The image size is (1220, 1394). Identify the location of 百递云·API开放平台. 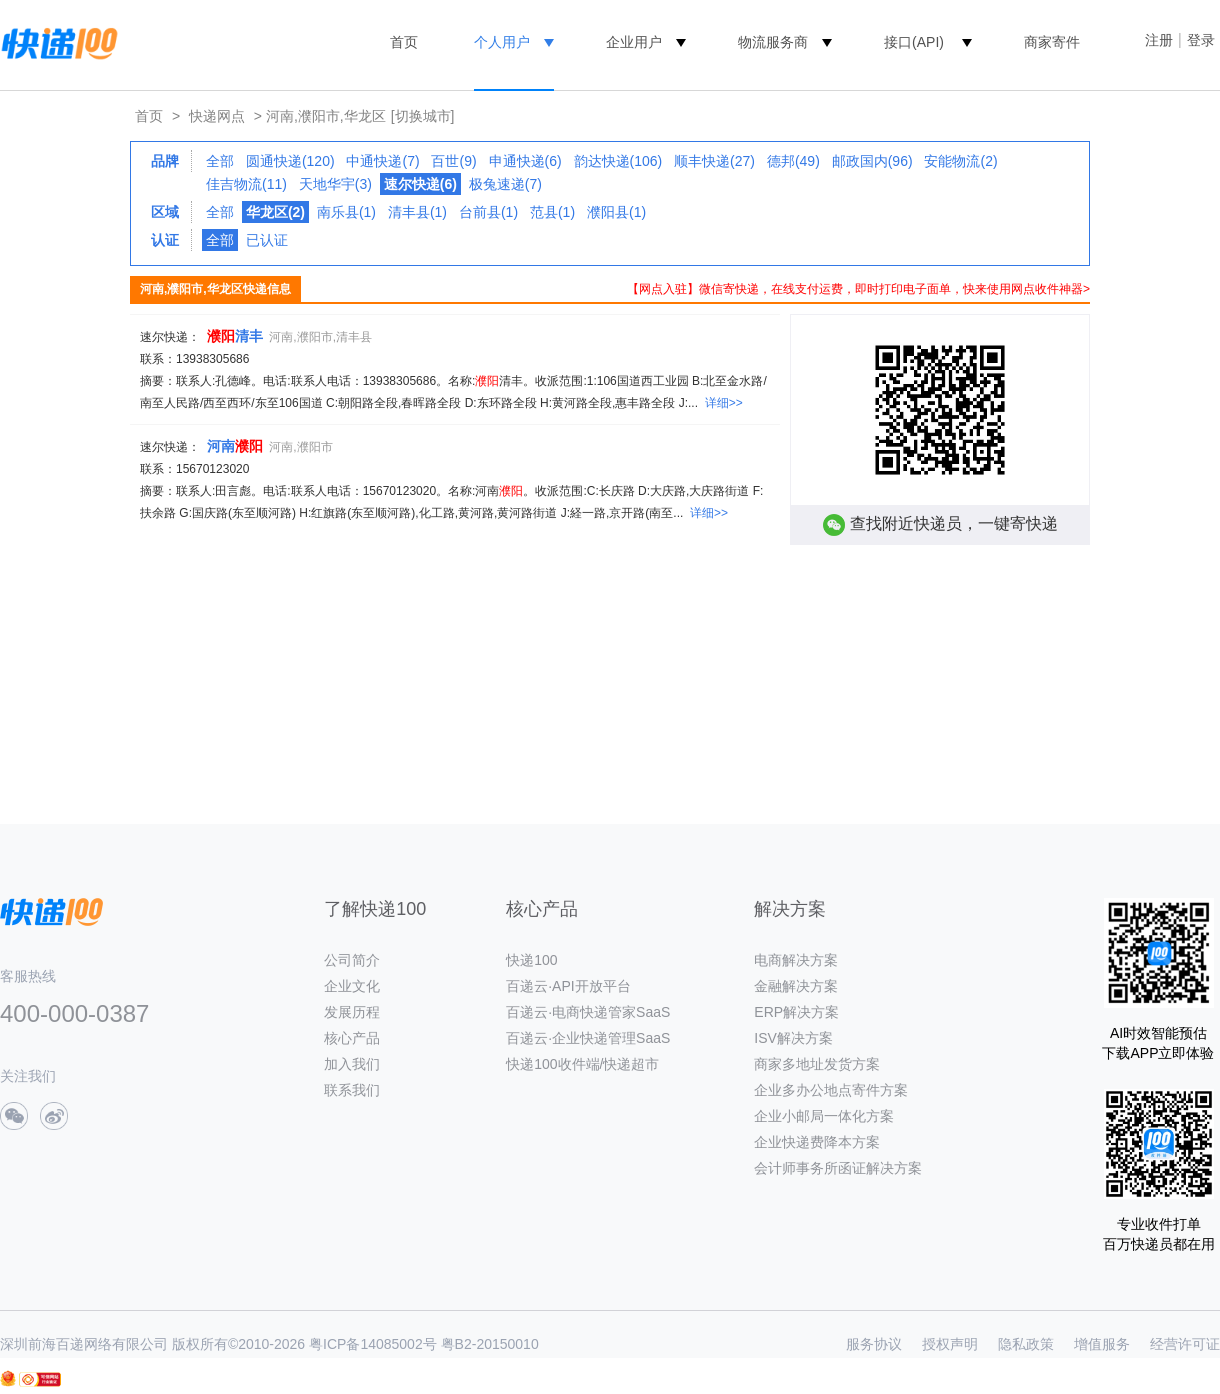
(568, 986).